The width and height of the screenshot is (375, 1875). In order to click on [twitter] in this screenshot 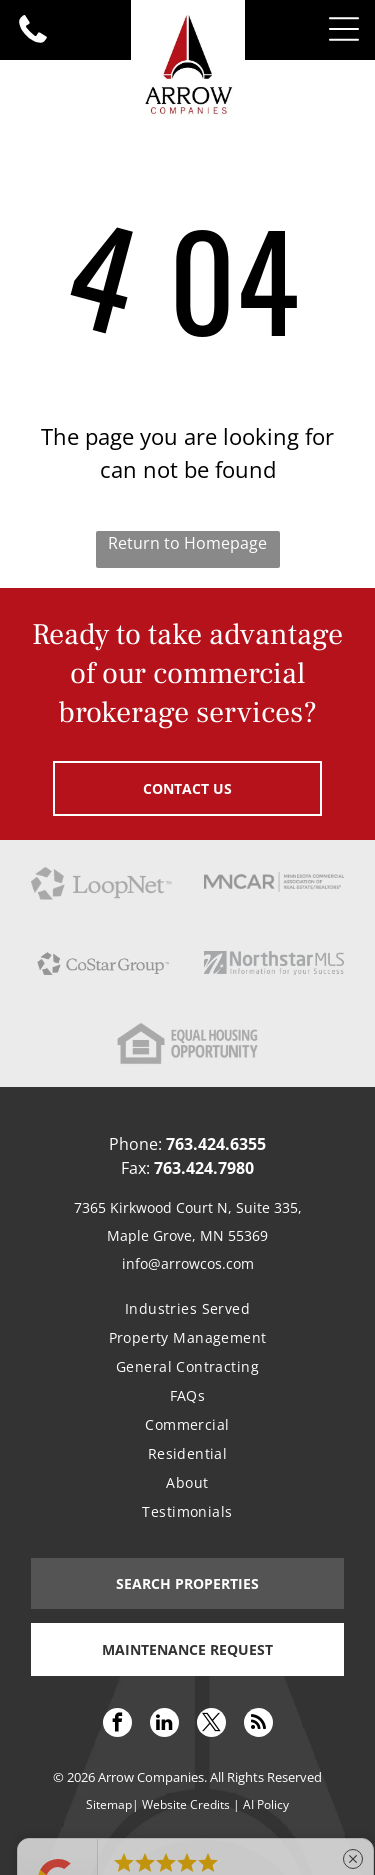, I will do `click(211, 1725)`.